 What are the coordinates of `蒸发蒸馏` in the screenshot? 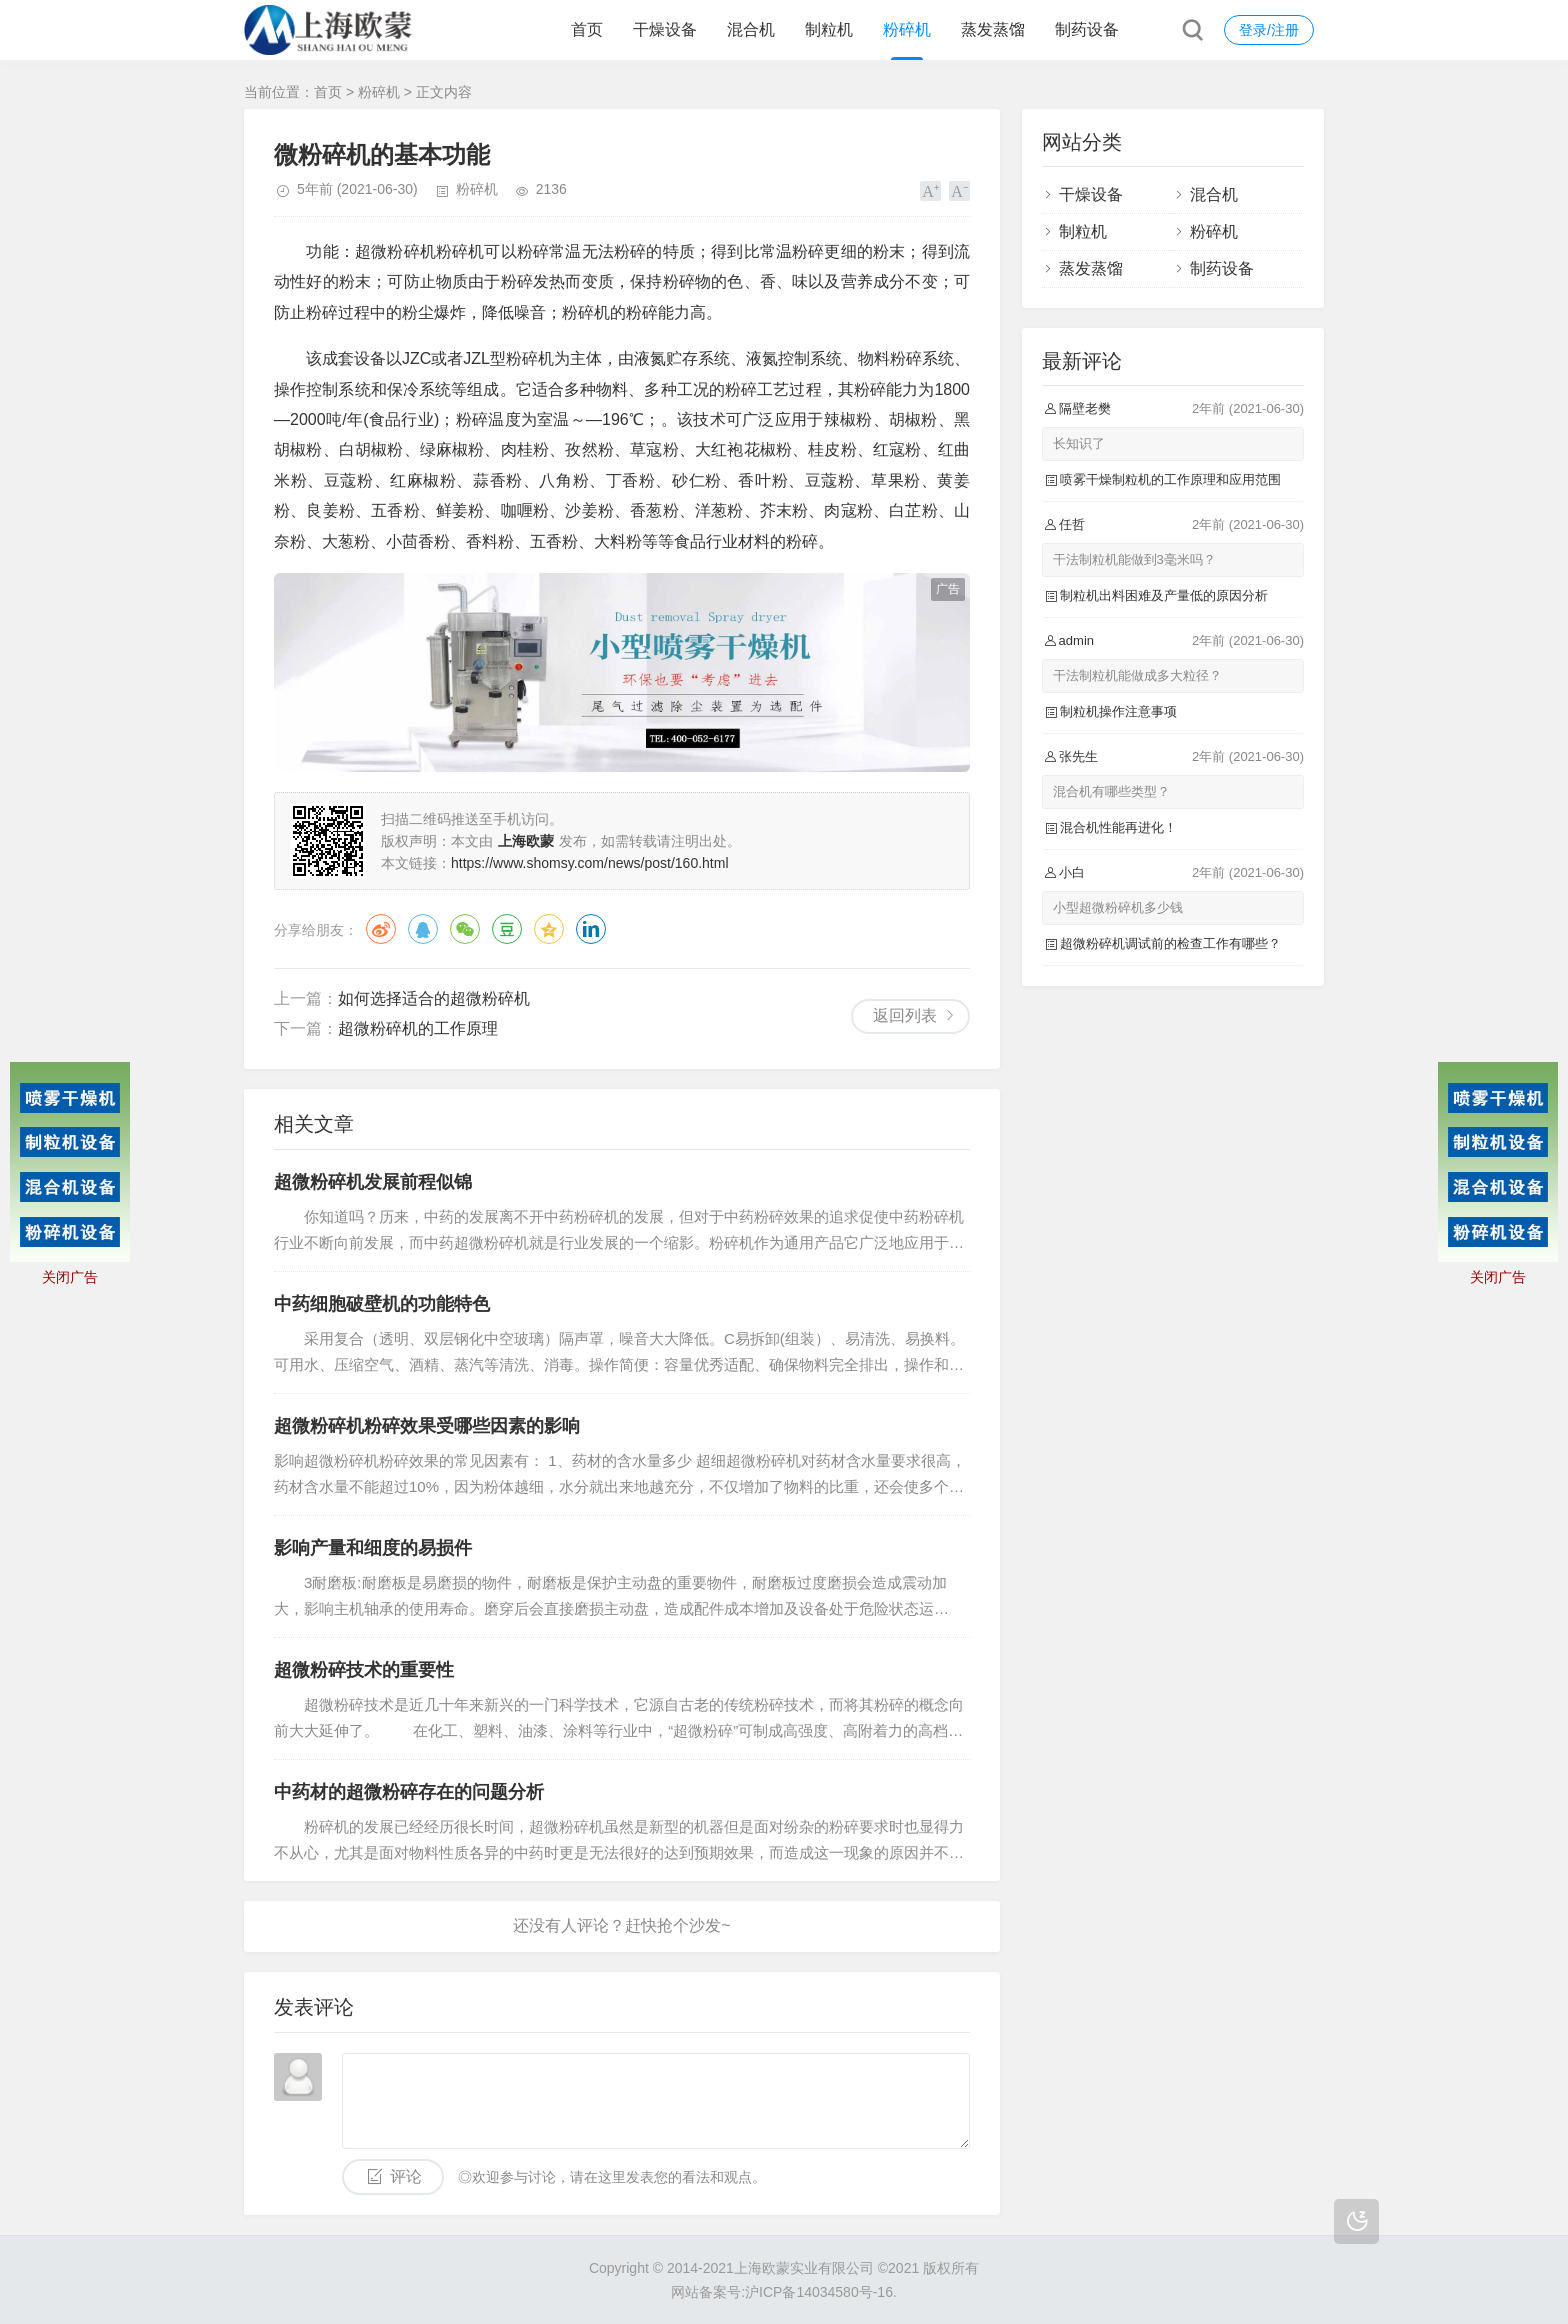 It's located at (993, 29).